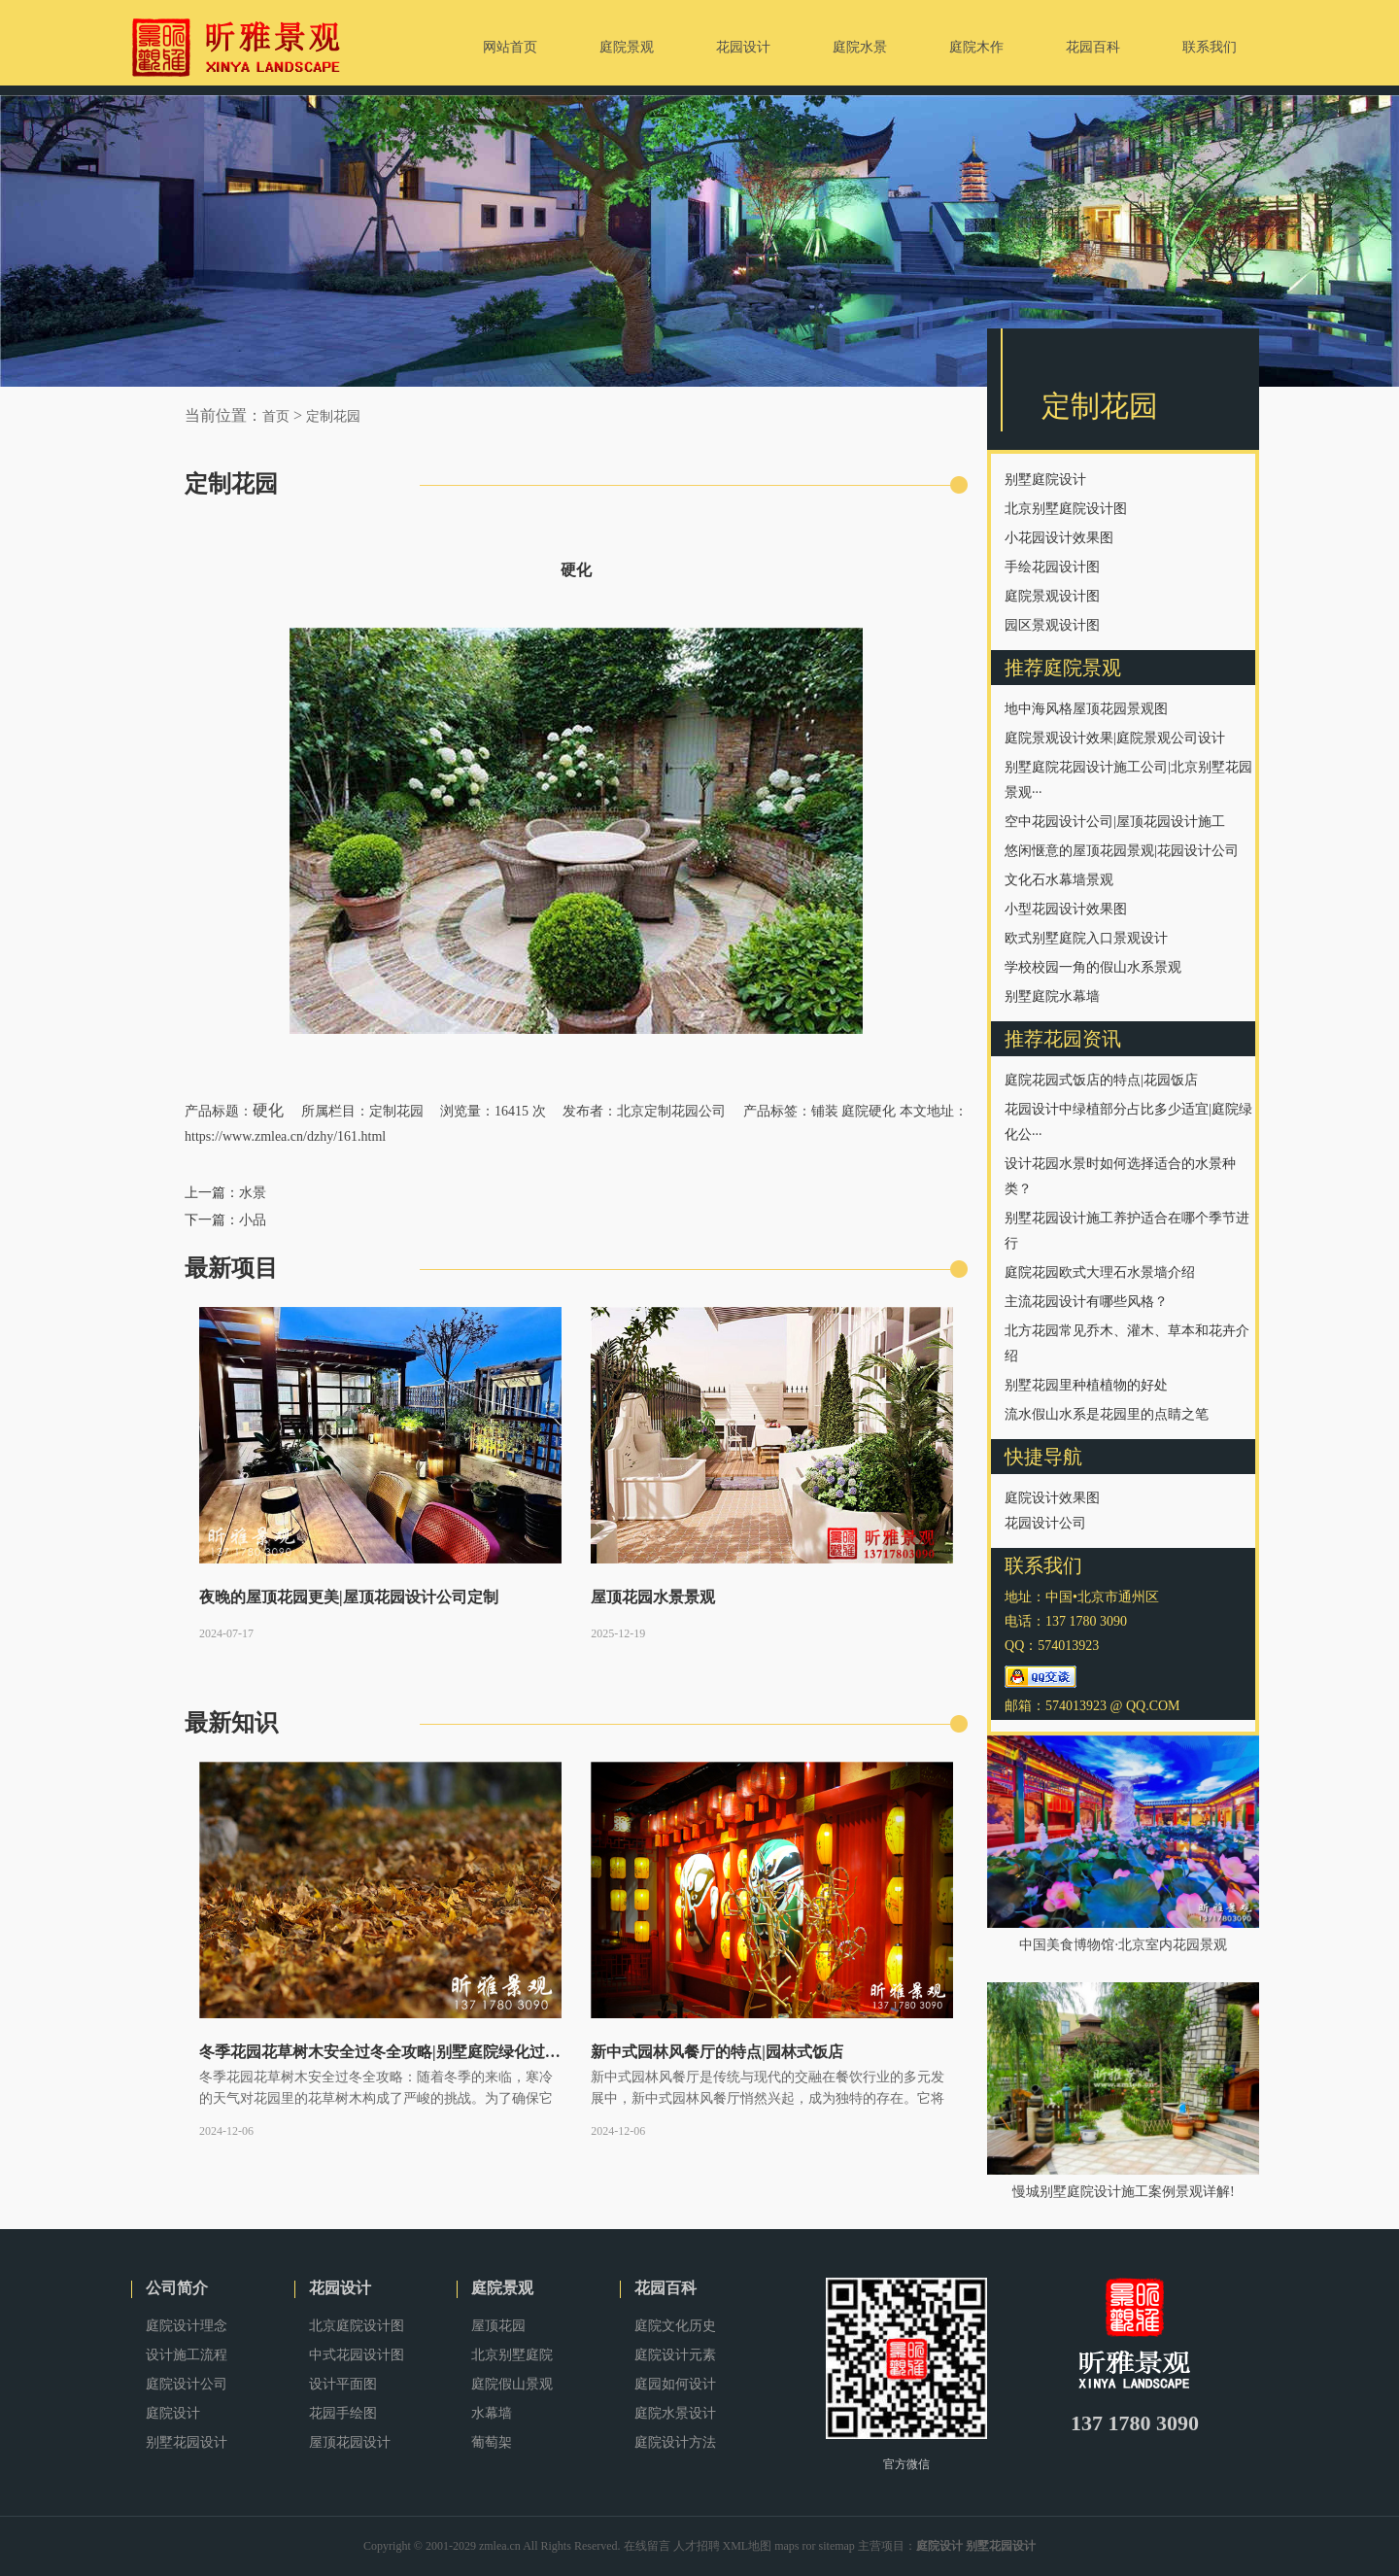  I want to click on 庭院景观设计图, so click(1052, 596).